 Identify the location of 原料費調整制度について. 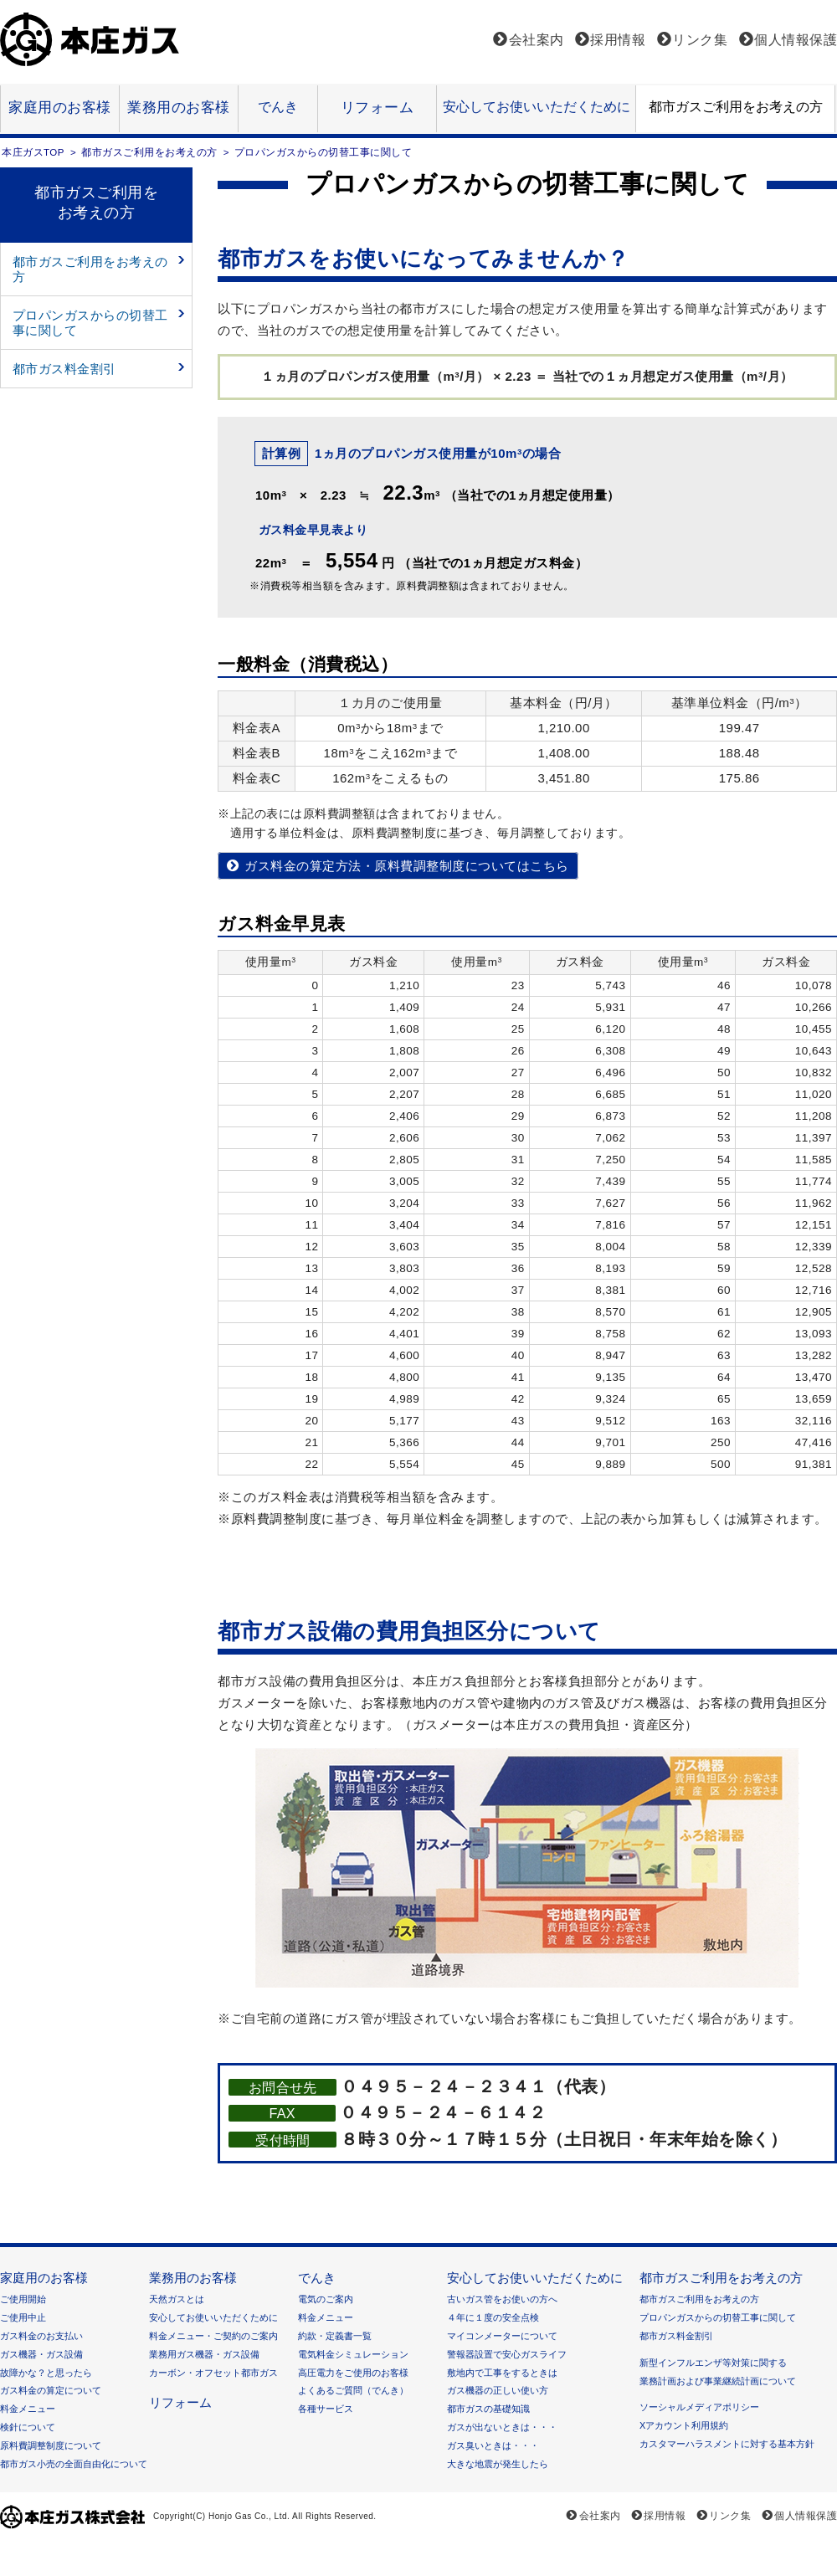
(50, 2445).